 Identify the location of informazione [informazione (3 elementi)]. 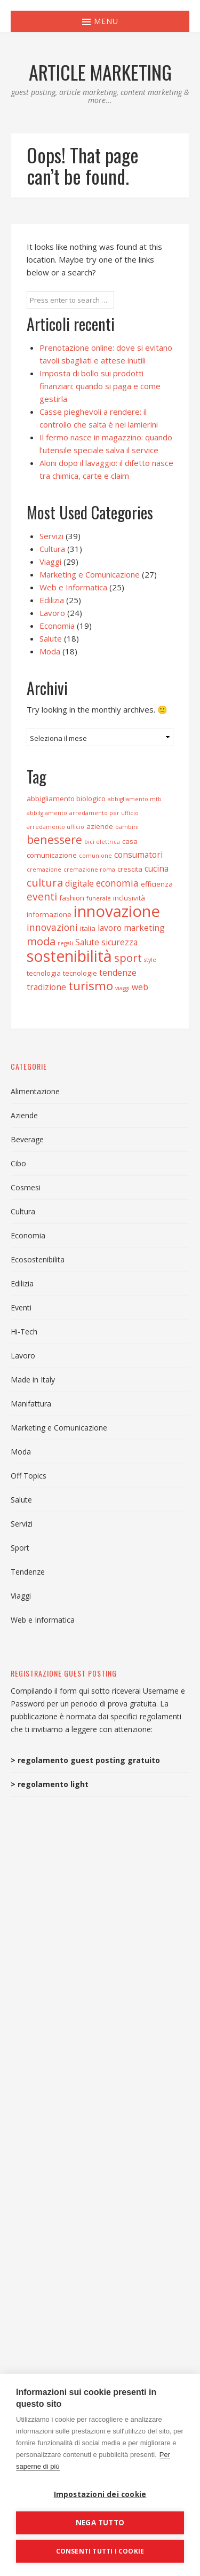
(49, 914).